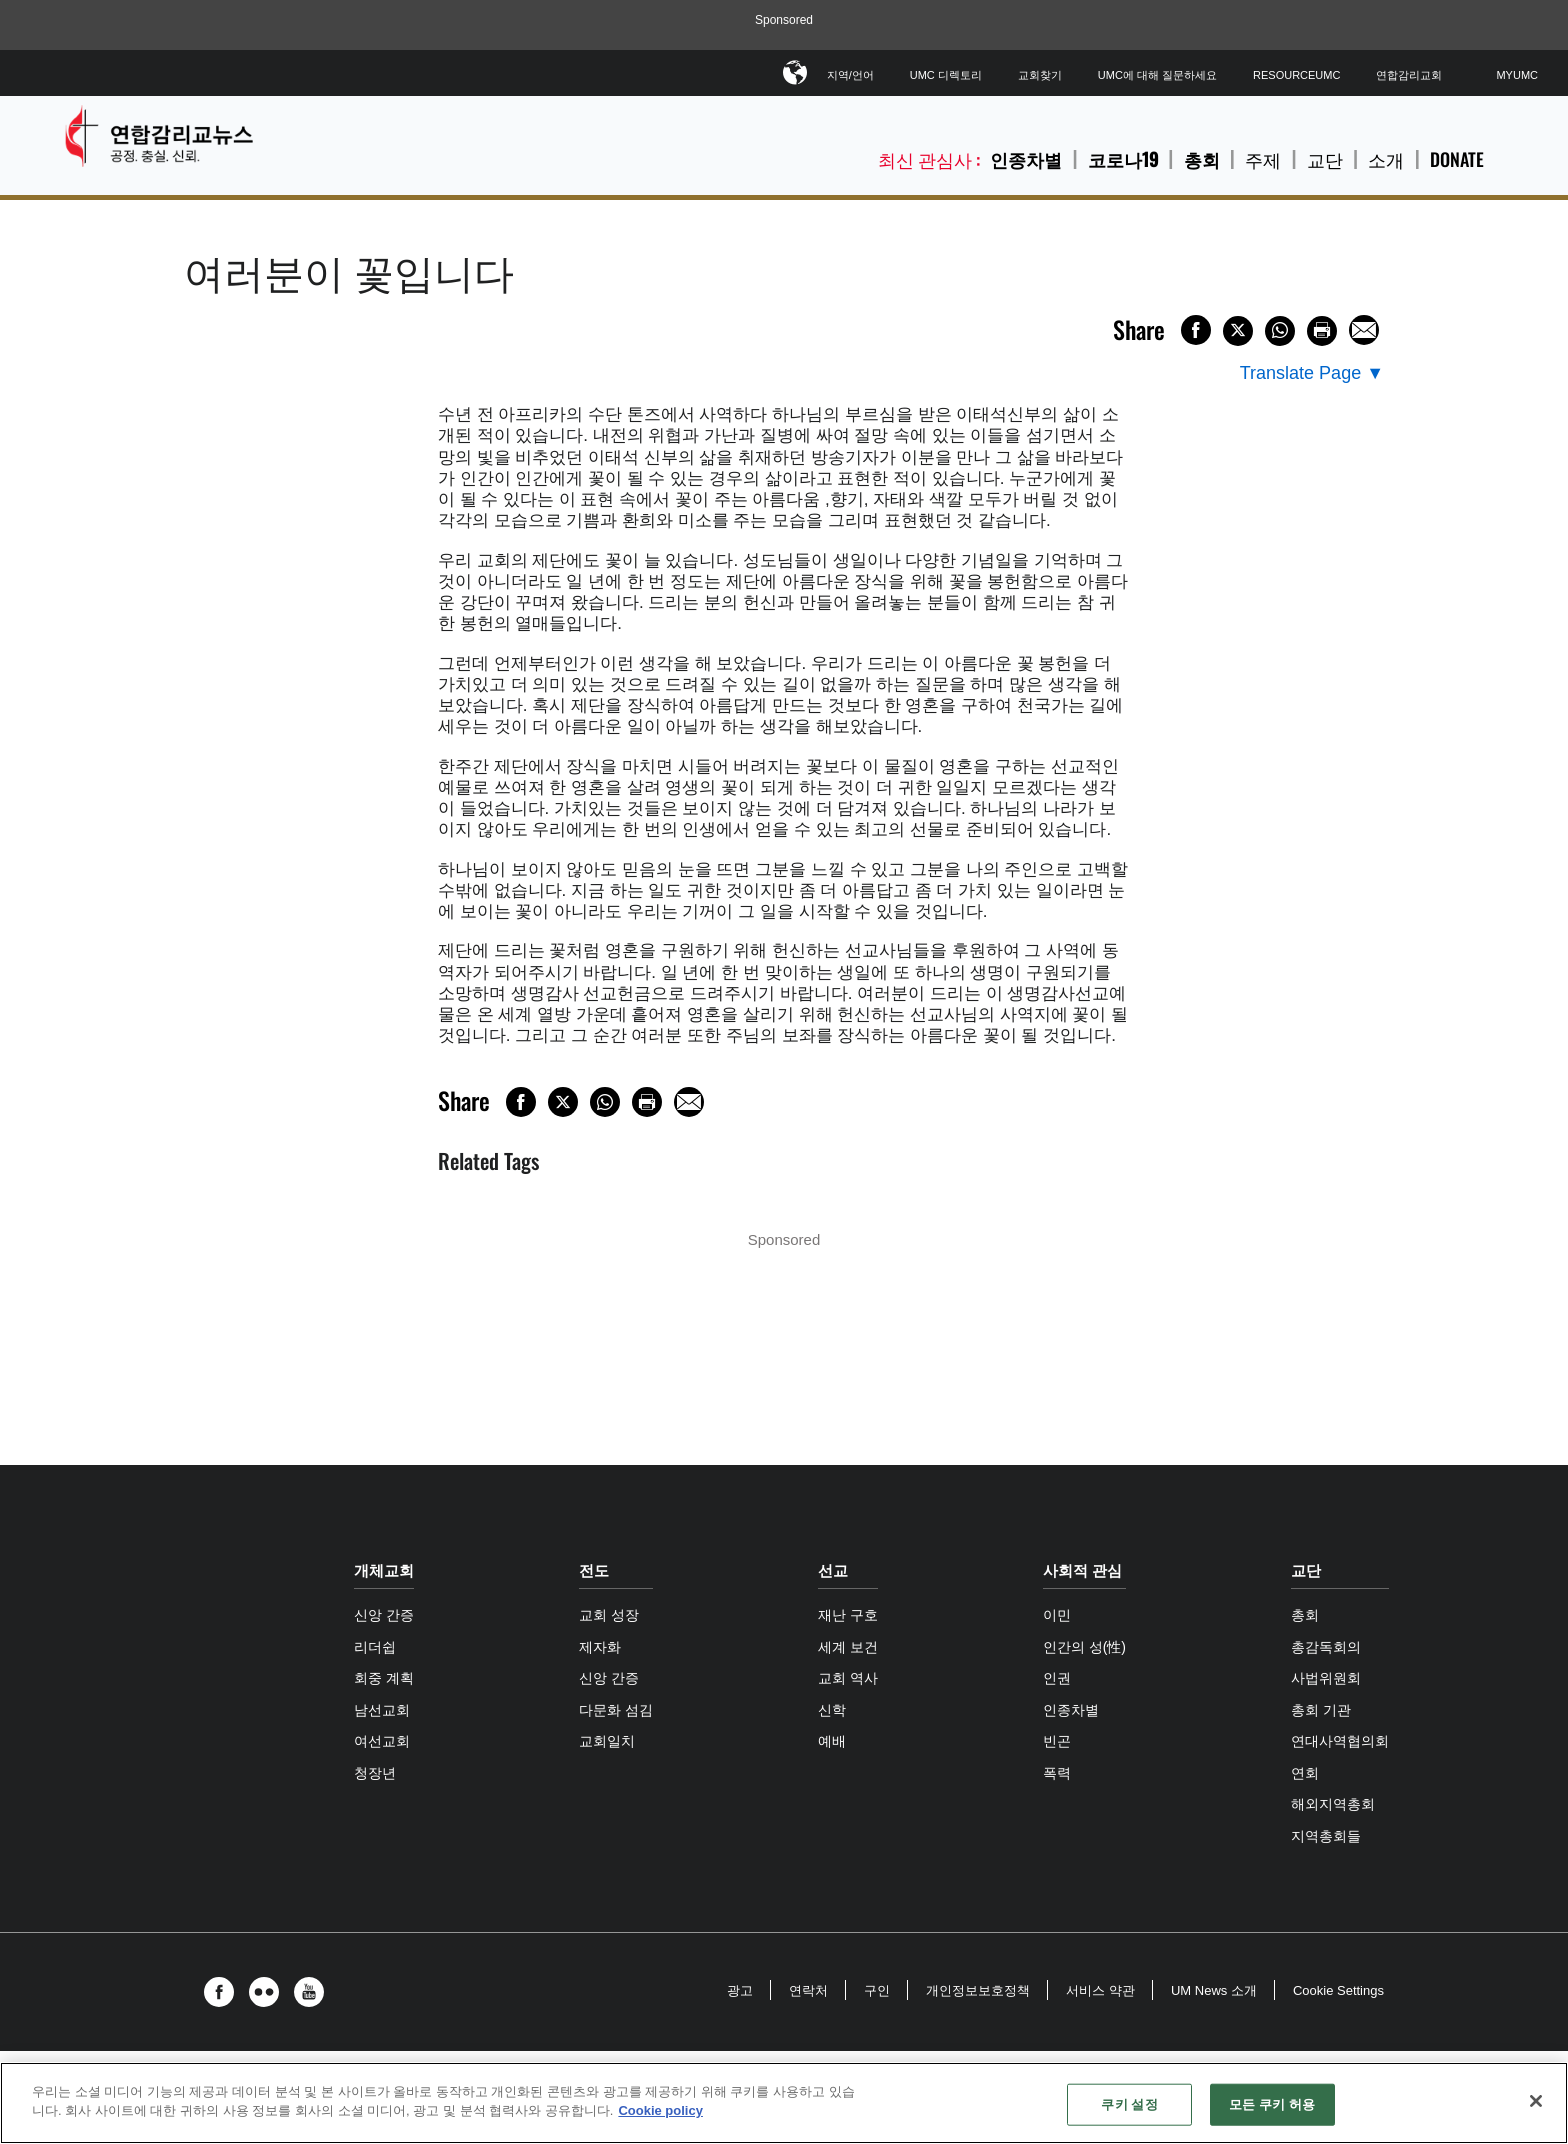  I want to click on 청장년, so click(375, 1773).